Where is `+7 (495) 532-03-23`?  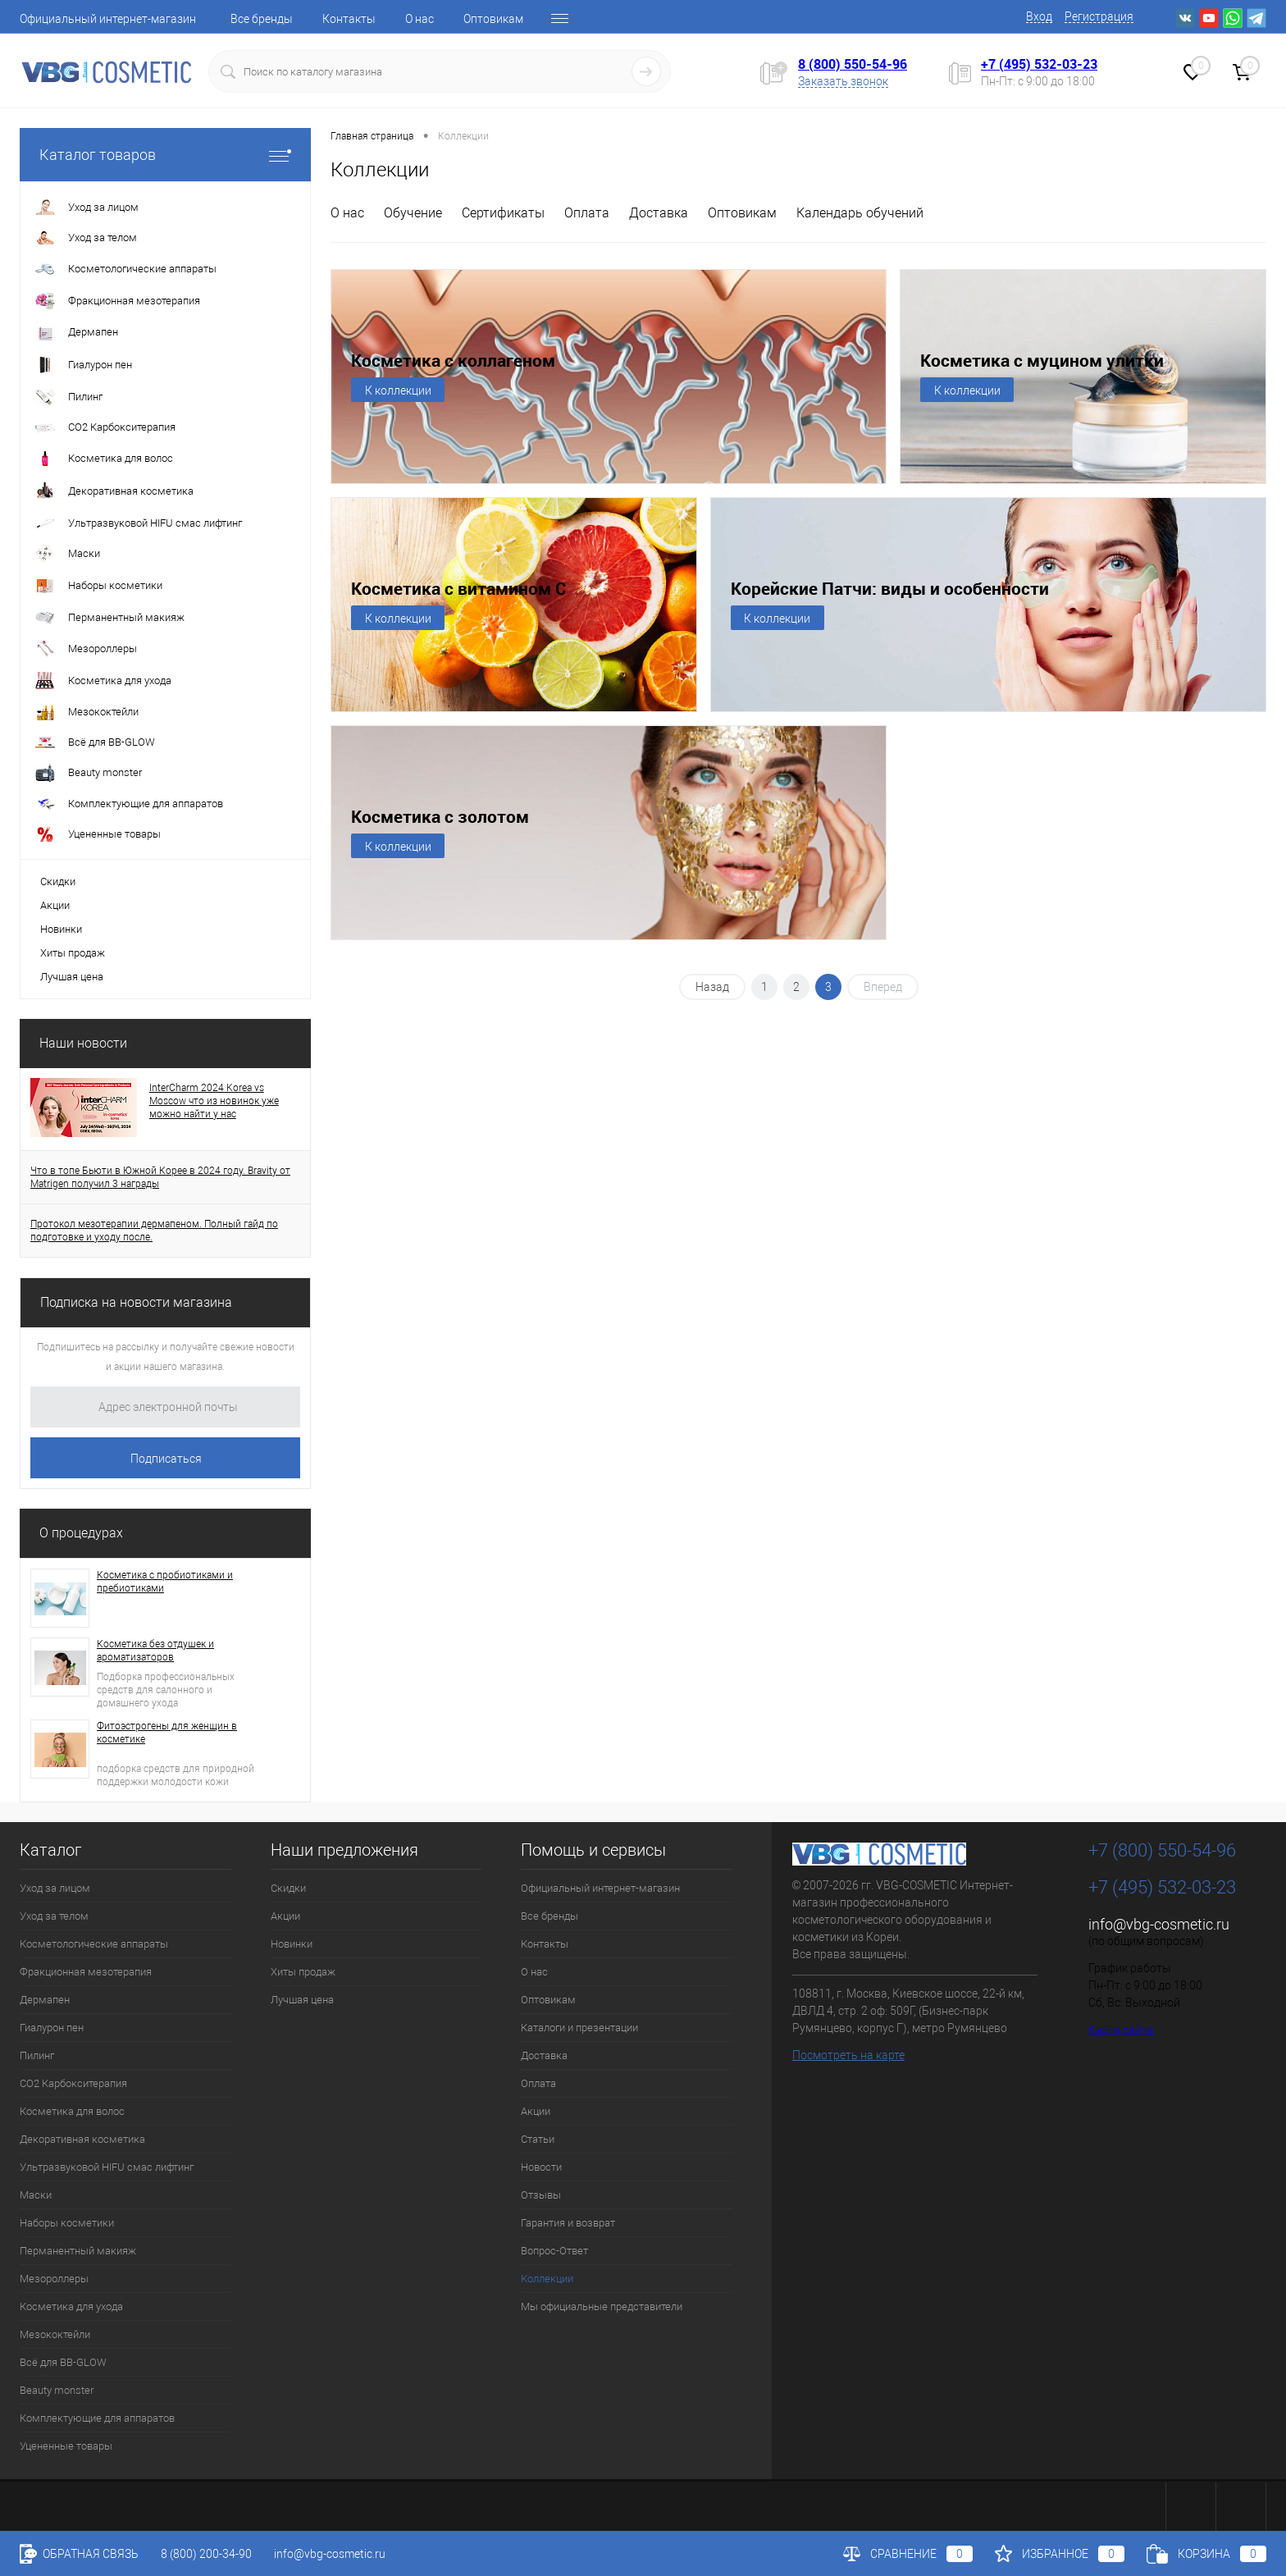
+7 (495) 532-03-23 is located at coordinates (1039, 64).